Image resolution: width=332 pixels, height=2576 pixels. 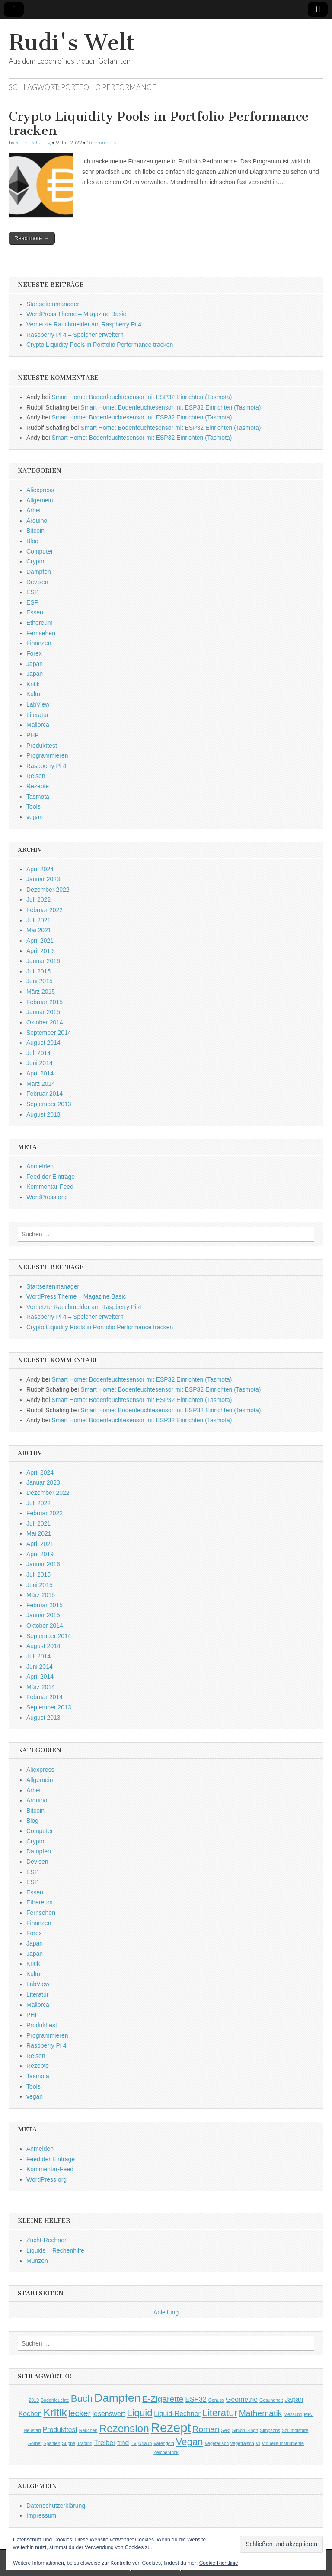 I want to click on MP3 [MP3 (1 Eintrag)], so click(x=308, y=2414).